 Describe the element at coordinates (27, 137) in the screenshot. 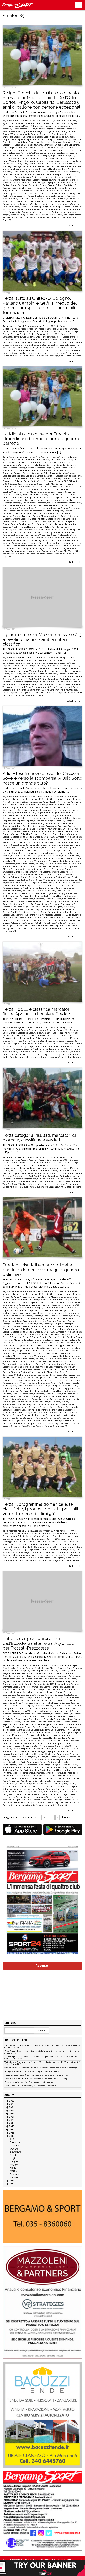

I see `Calcense` at that location.